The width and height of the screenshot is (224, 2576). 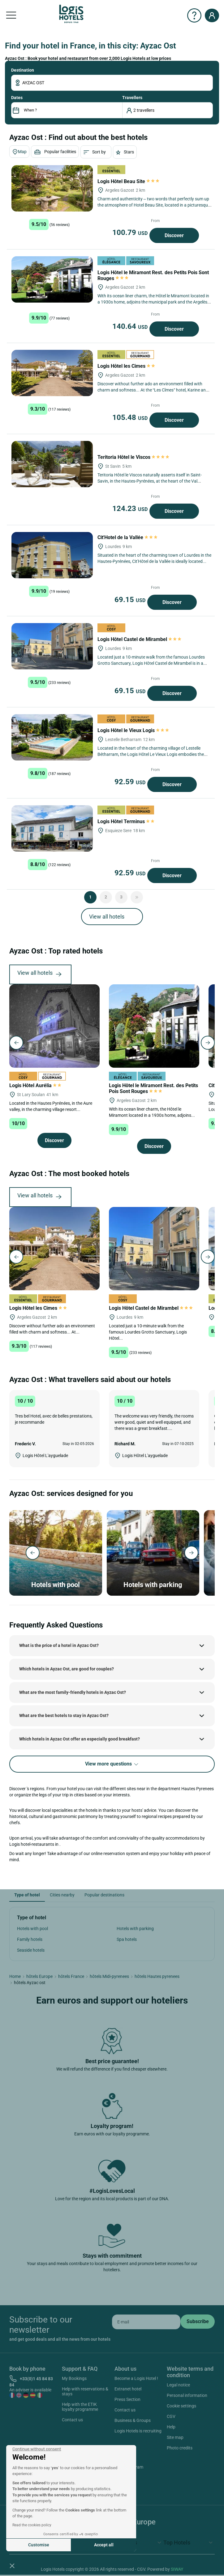 I want to click on Hotels with parking, so click(x=135, y=1928).